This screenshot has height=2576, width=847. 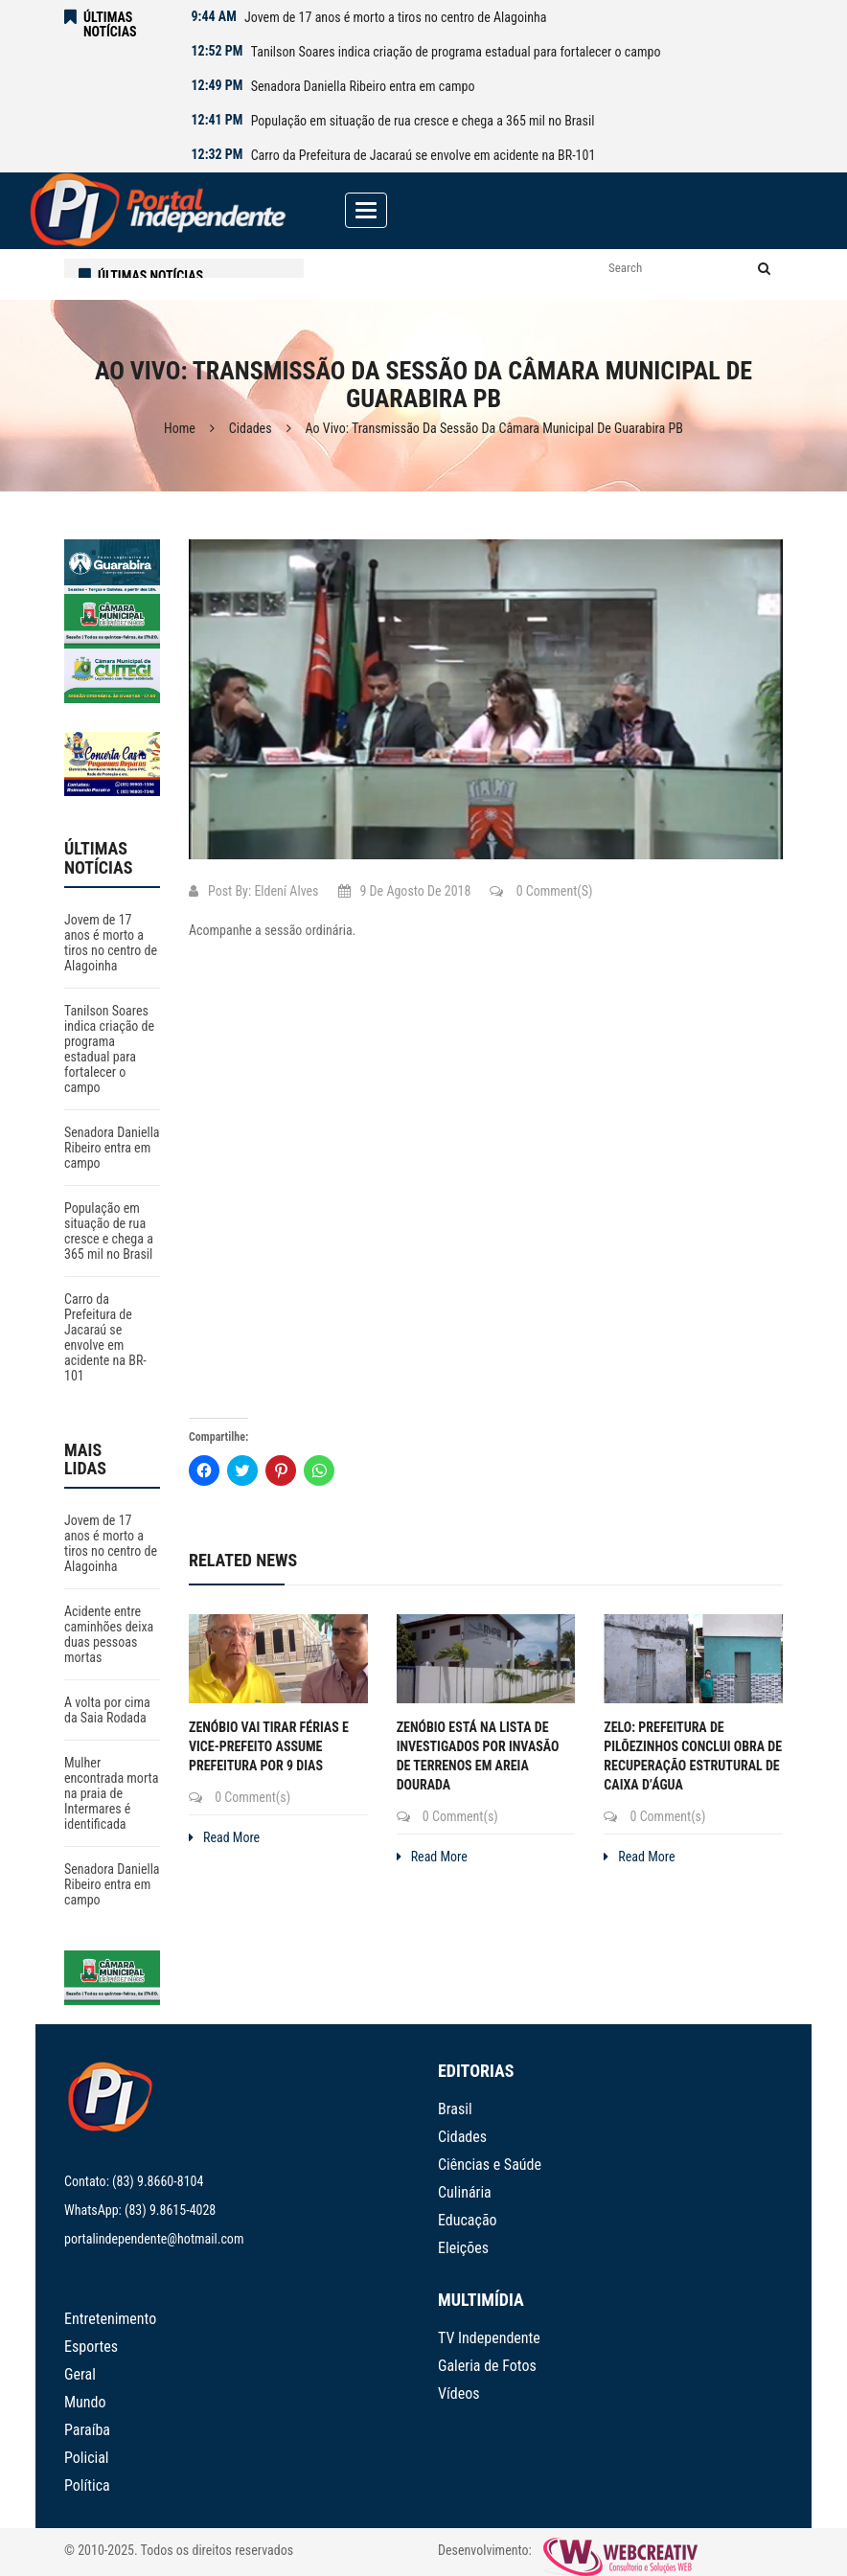 I want to click on Zenóbio vai tirar férias e vice-prefeito assume prefeitura por 9 dias, so click(x=269, y=1746).